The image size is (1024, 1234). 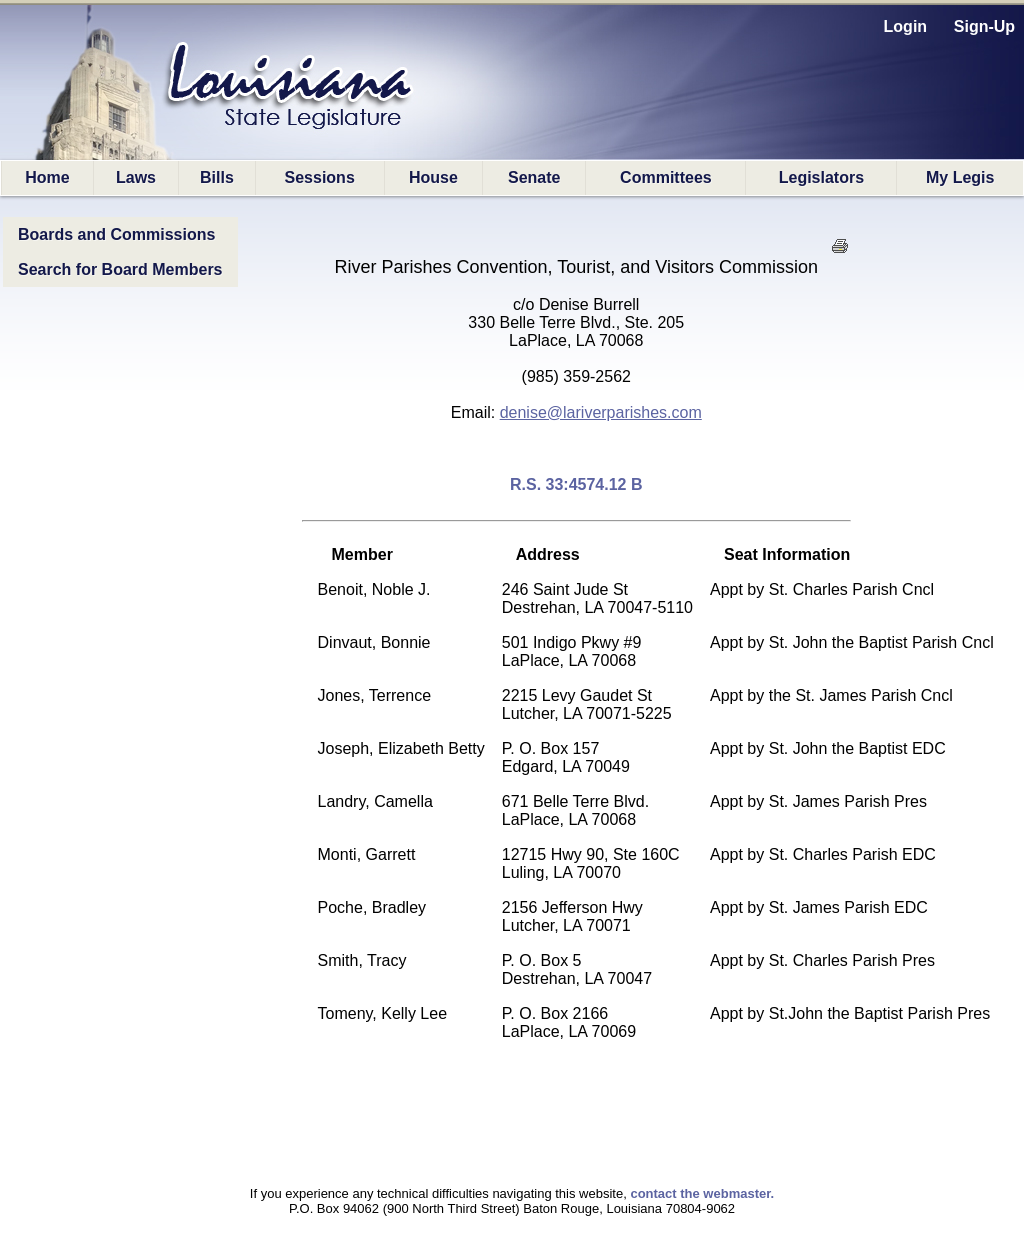 What do you see at coordinates (702, 1193) in the screenshot?
I see `contact the webmaster.` at bounding box center [702, 1193].